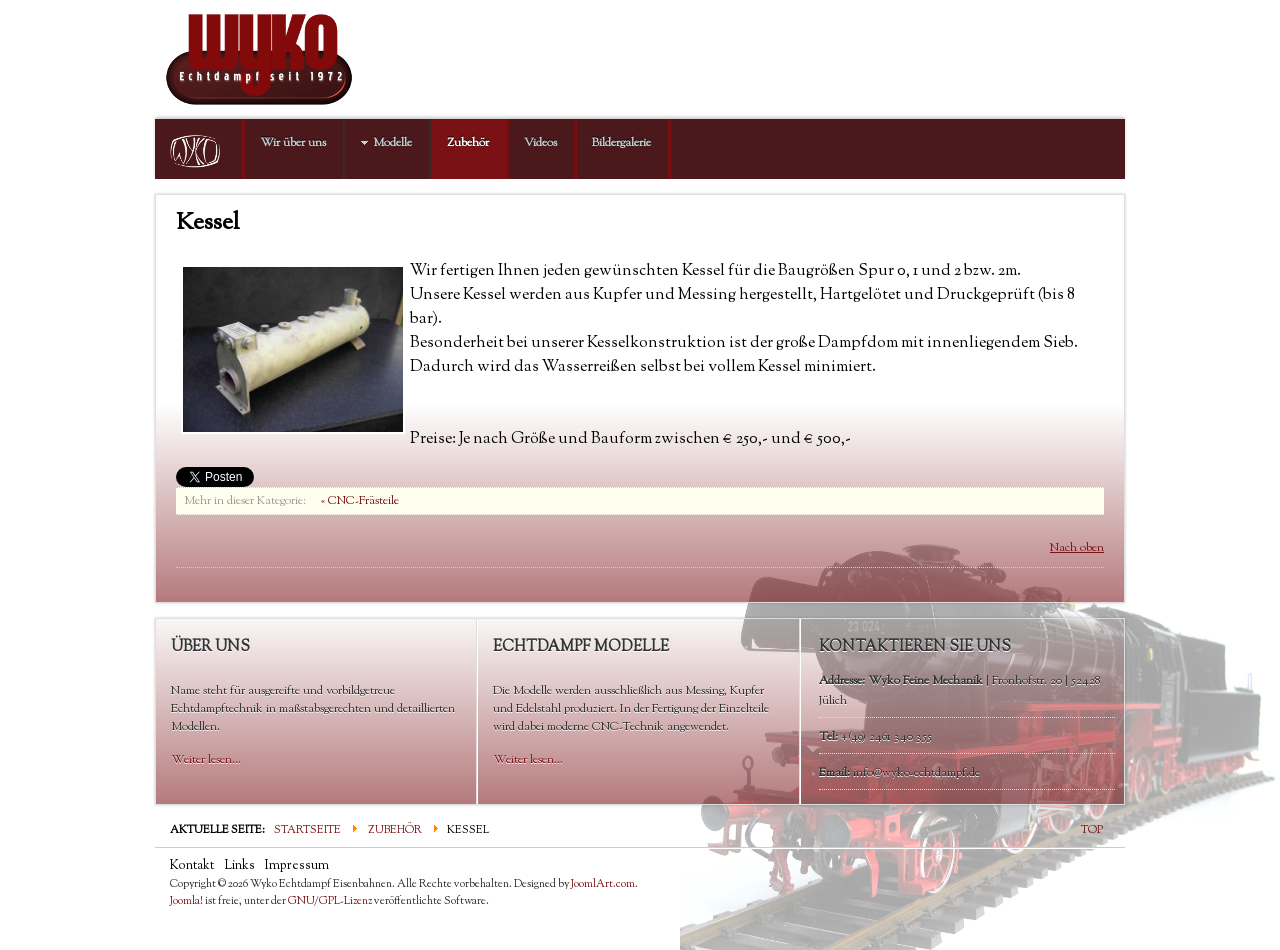 This screenshot has width=1280, height=950. I want to click on Nach oben, so click(1077, 548).